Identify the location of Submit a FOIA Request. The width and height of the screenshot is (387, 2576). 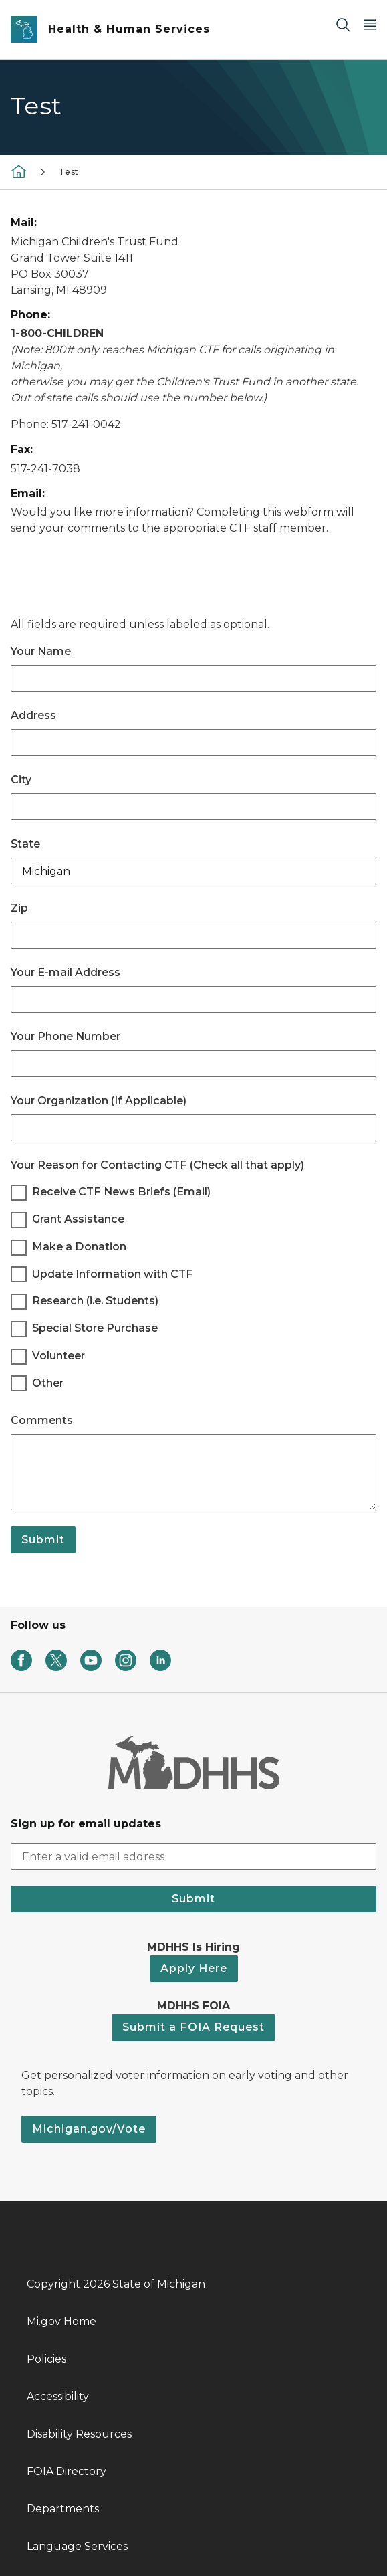
(193, 2027).